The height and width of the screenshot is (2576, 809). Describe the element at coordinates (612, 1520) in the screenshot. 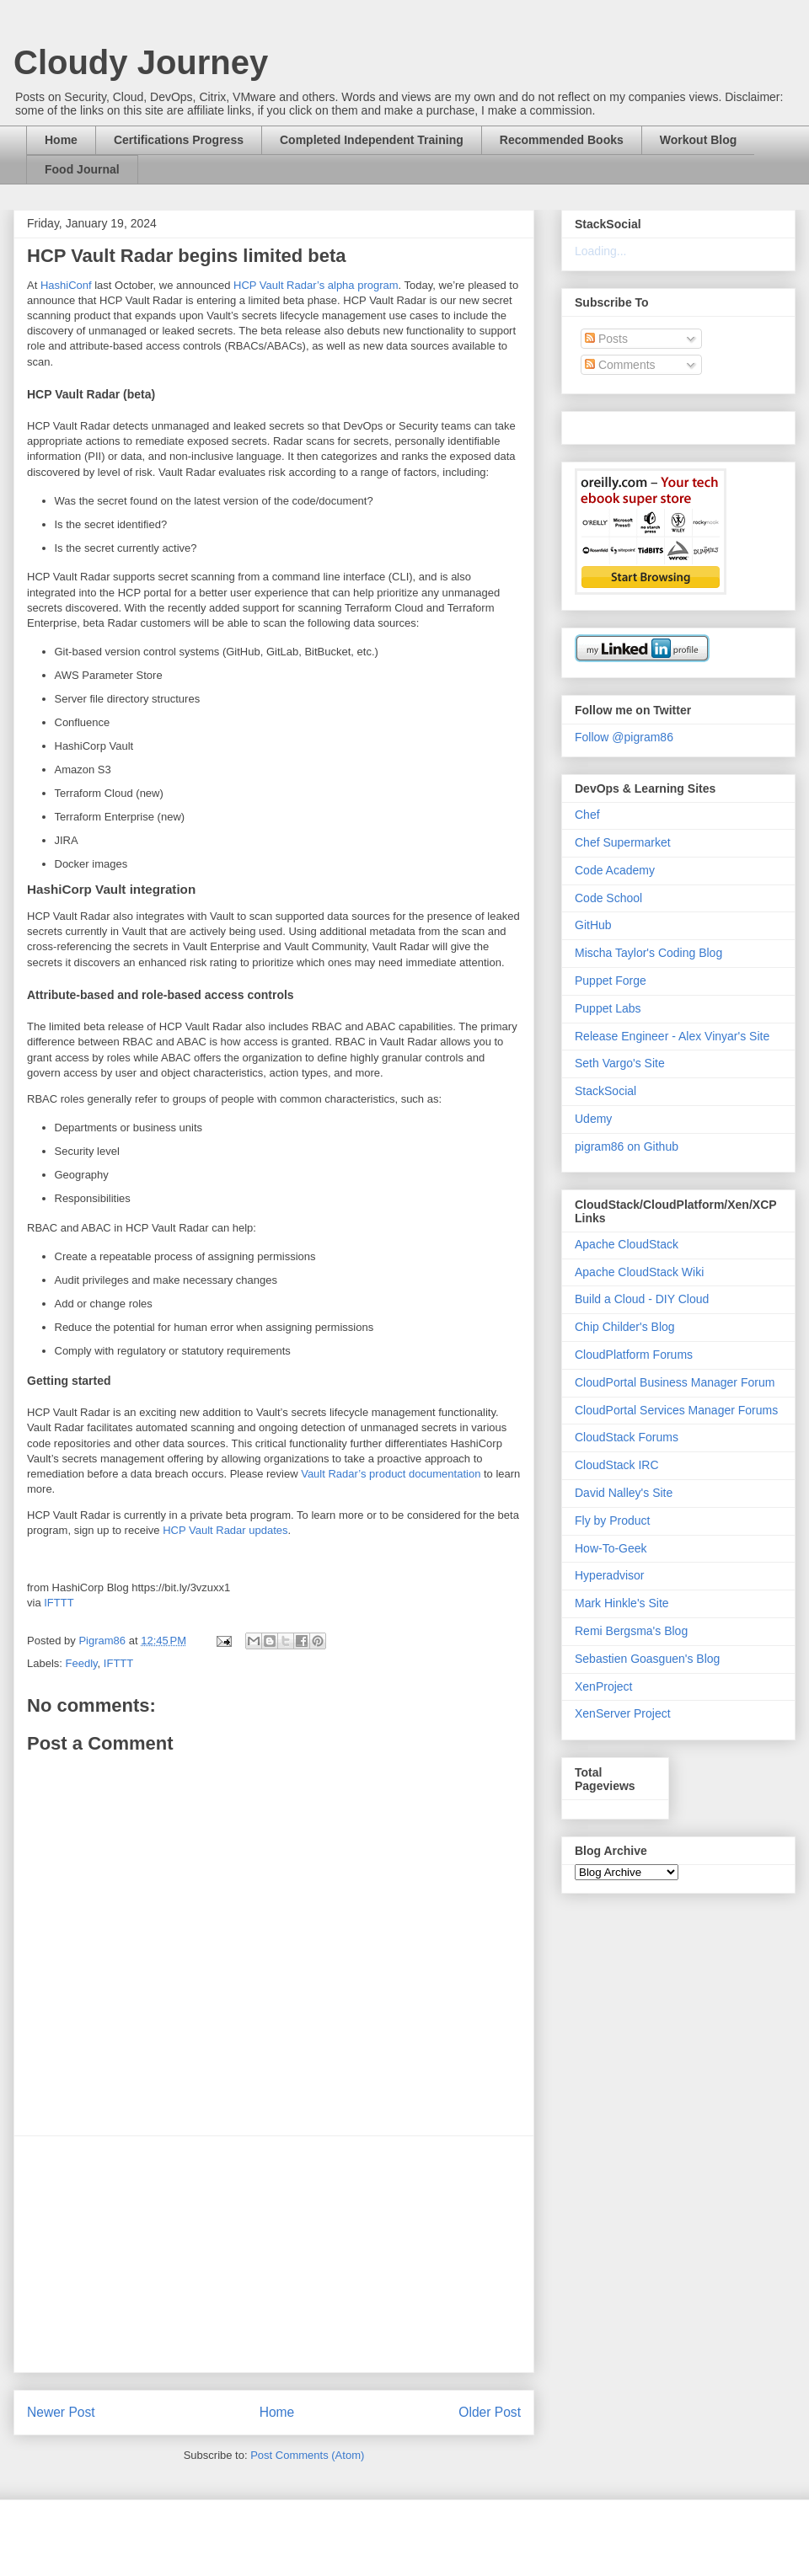

I see `Fly by Product` at that location.